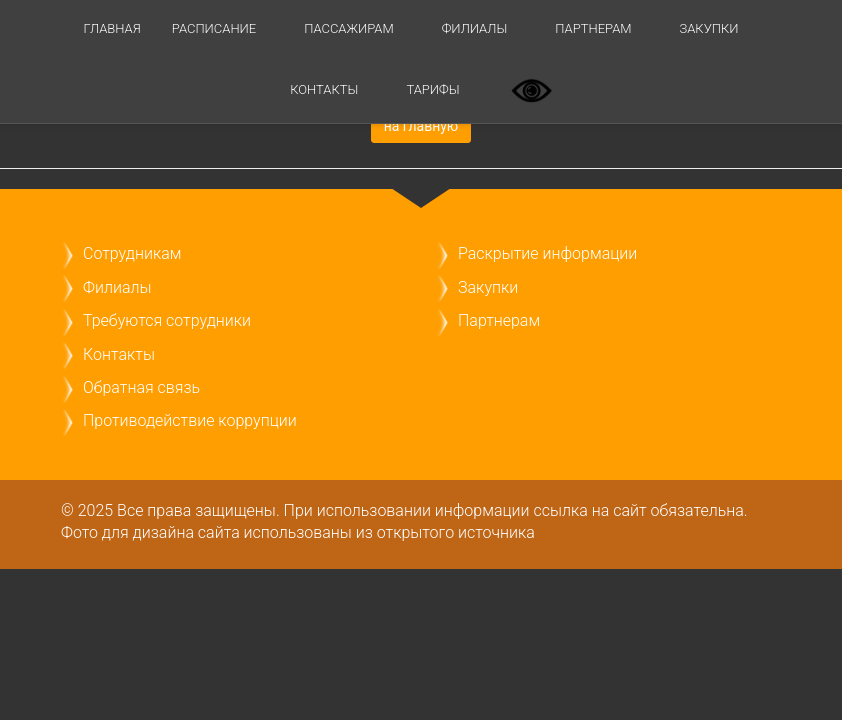 The image size is (842, 720). I want to click on ТАРИФЫ, so click(432, 89).